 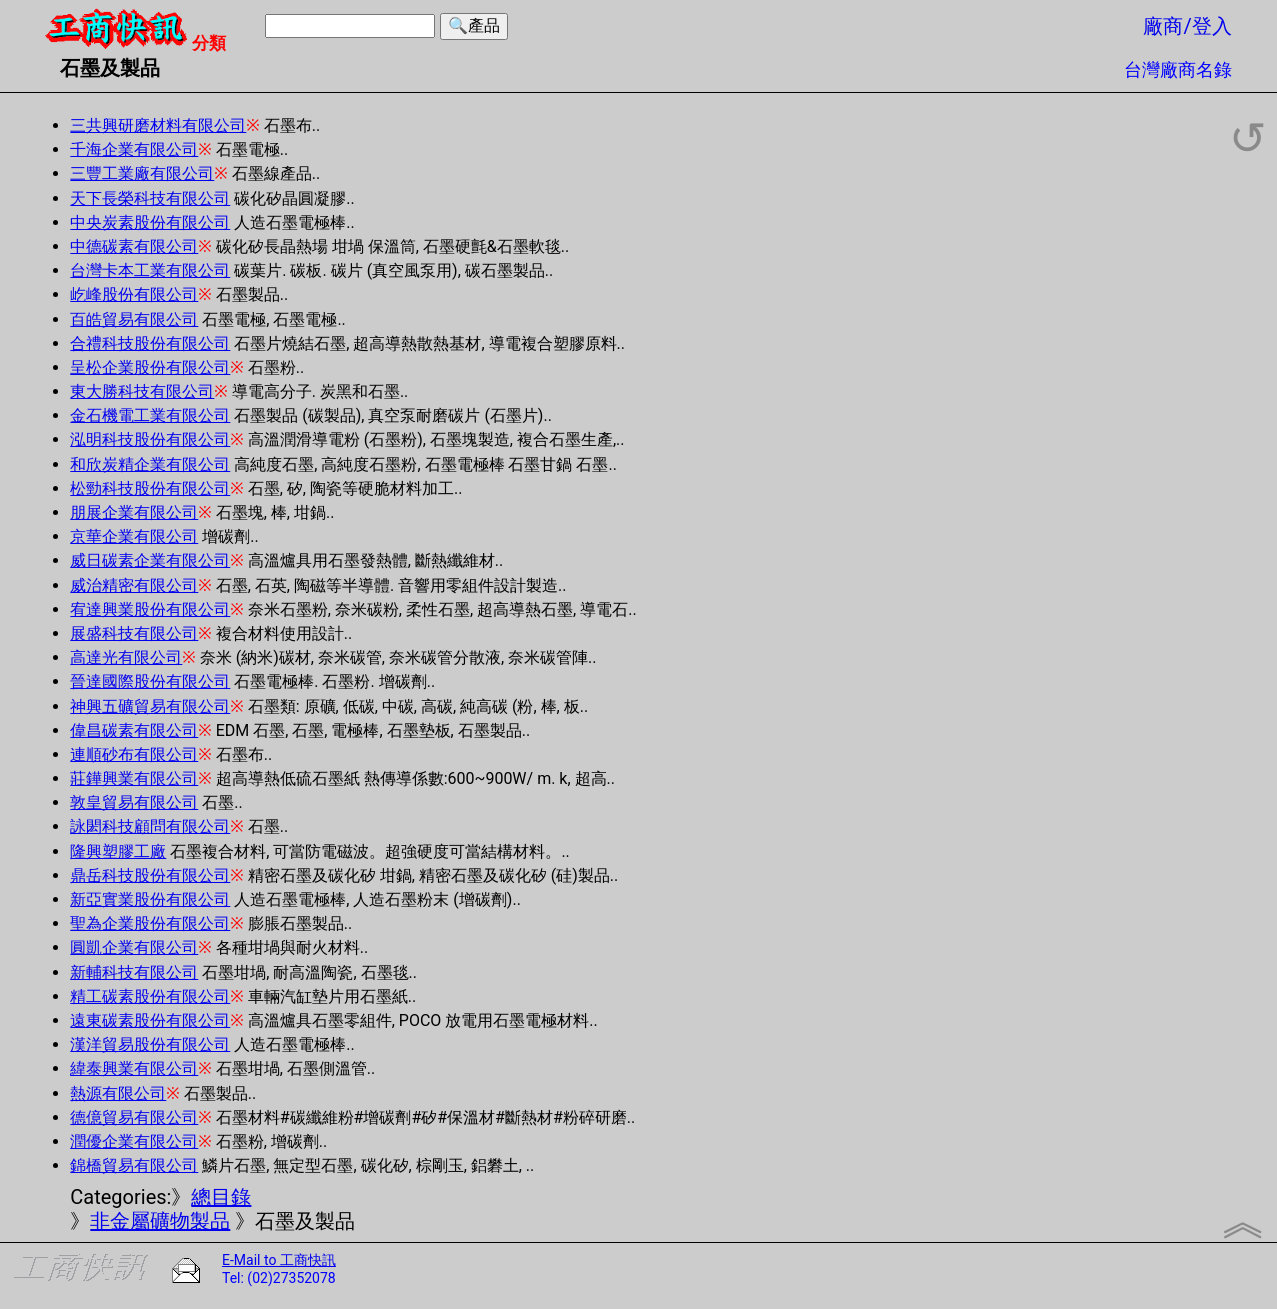 What do you see at coordinates (150, 464) in the screenshot?
I see `和欣炭精企業有限公司` at bounding box center [150, 464].